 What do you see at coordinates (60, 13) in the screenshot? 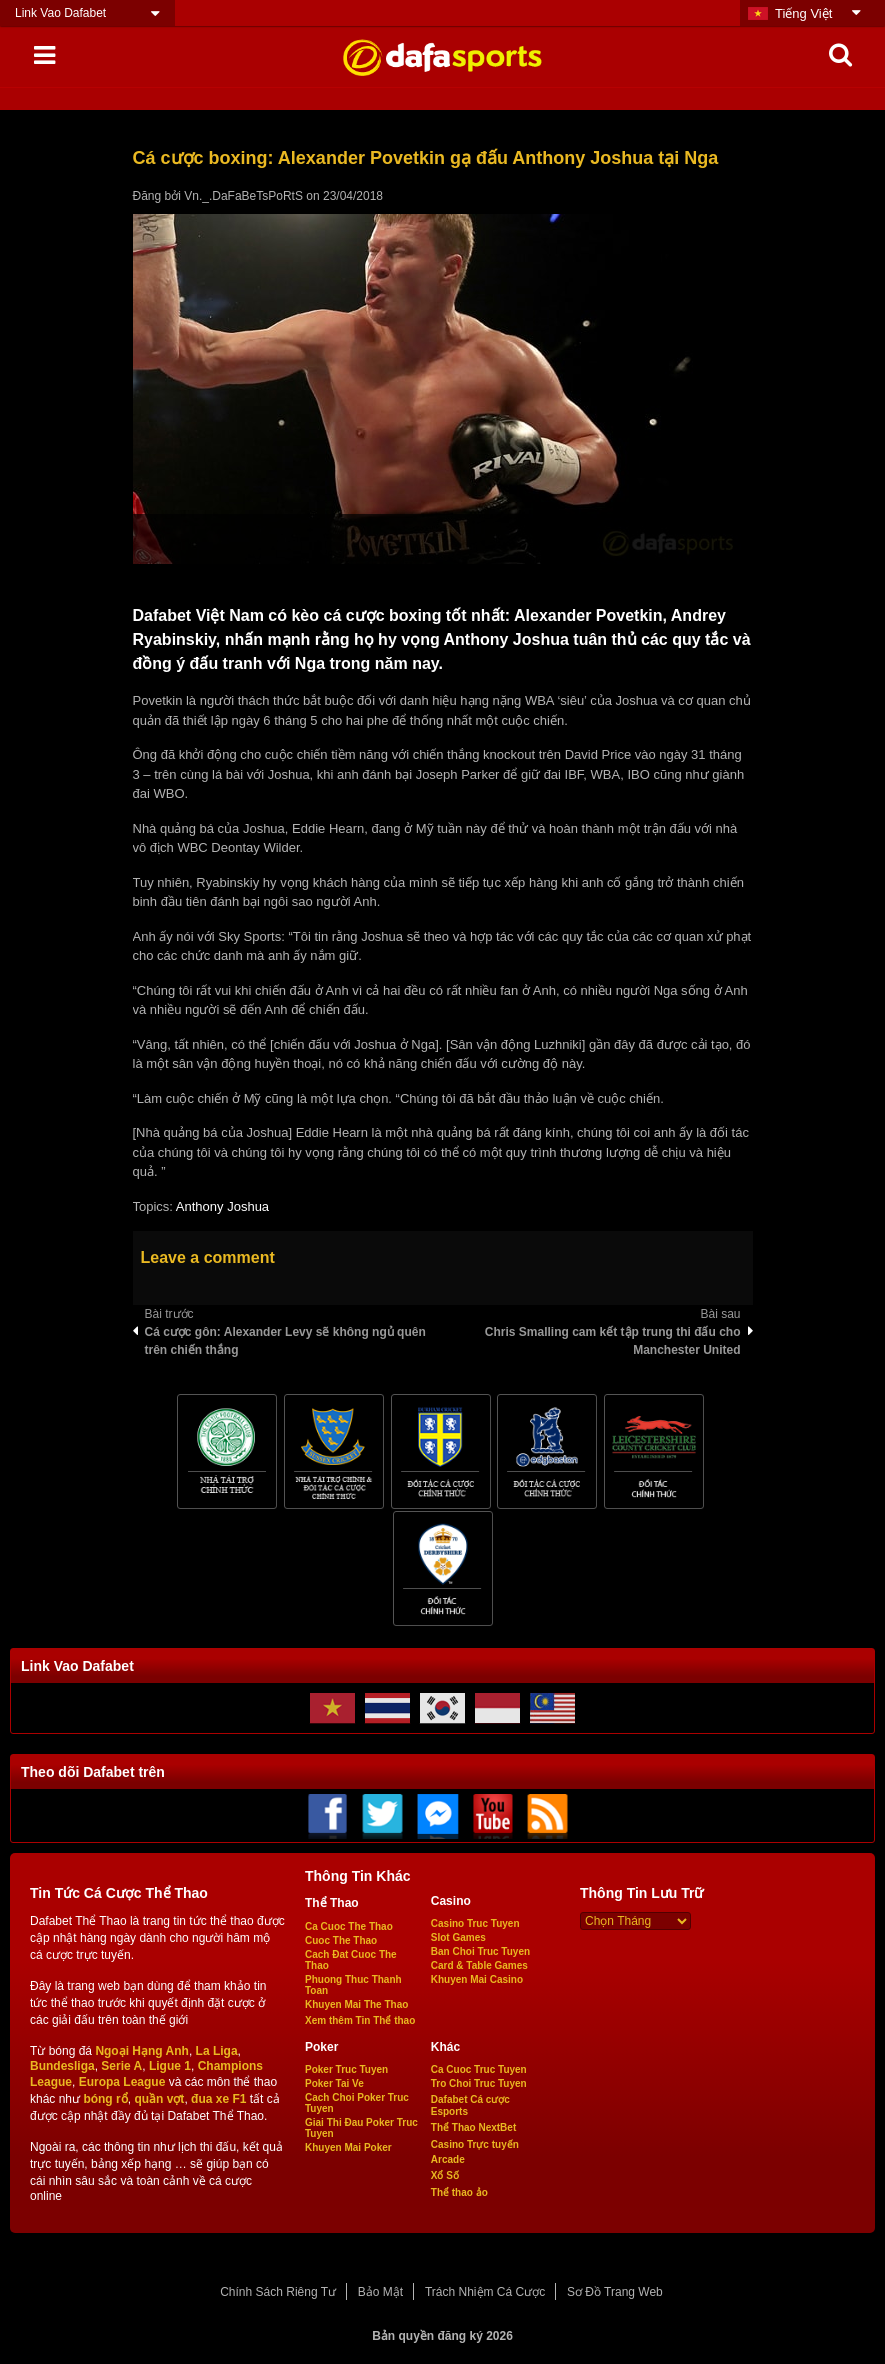
I see `Link Vao Dafabet` at bounding box center [60, 13].